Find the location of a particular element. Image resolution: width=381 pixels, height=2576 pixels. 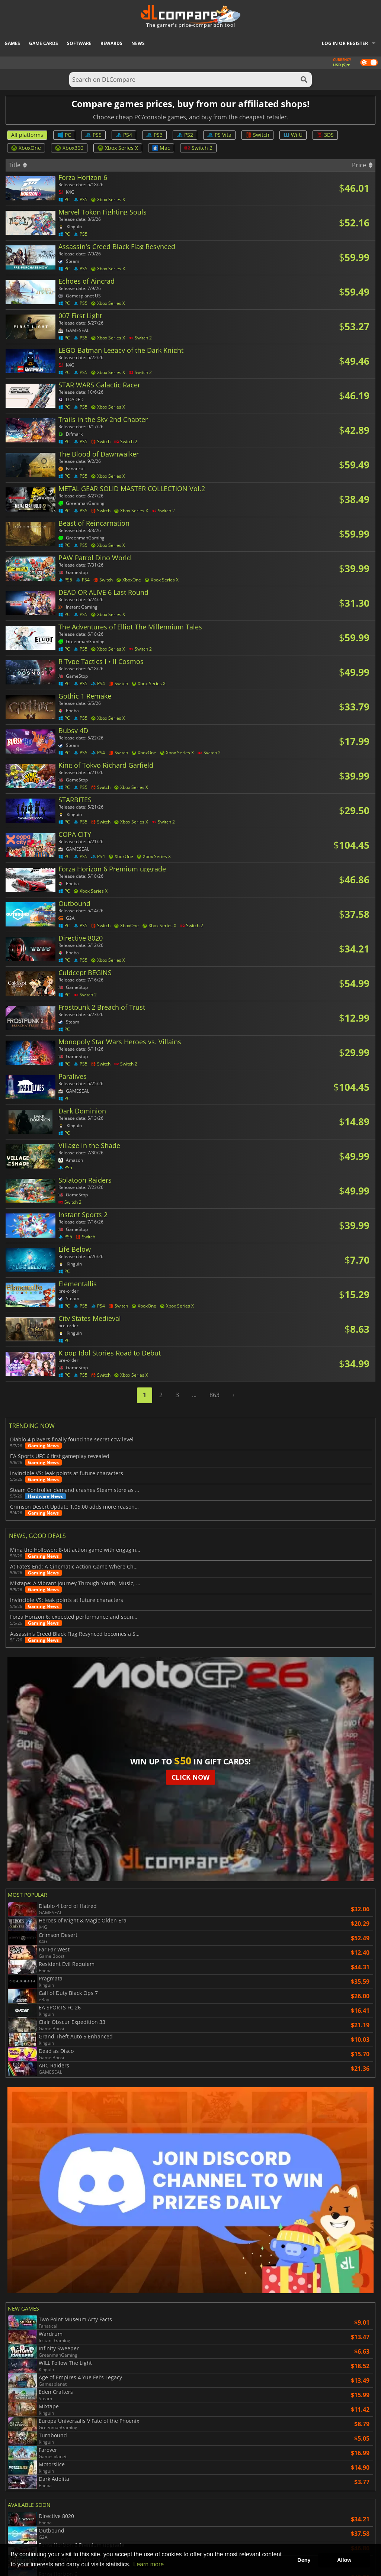

PS5 is located at coordinates (93, 134).